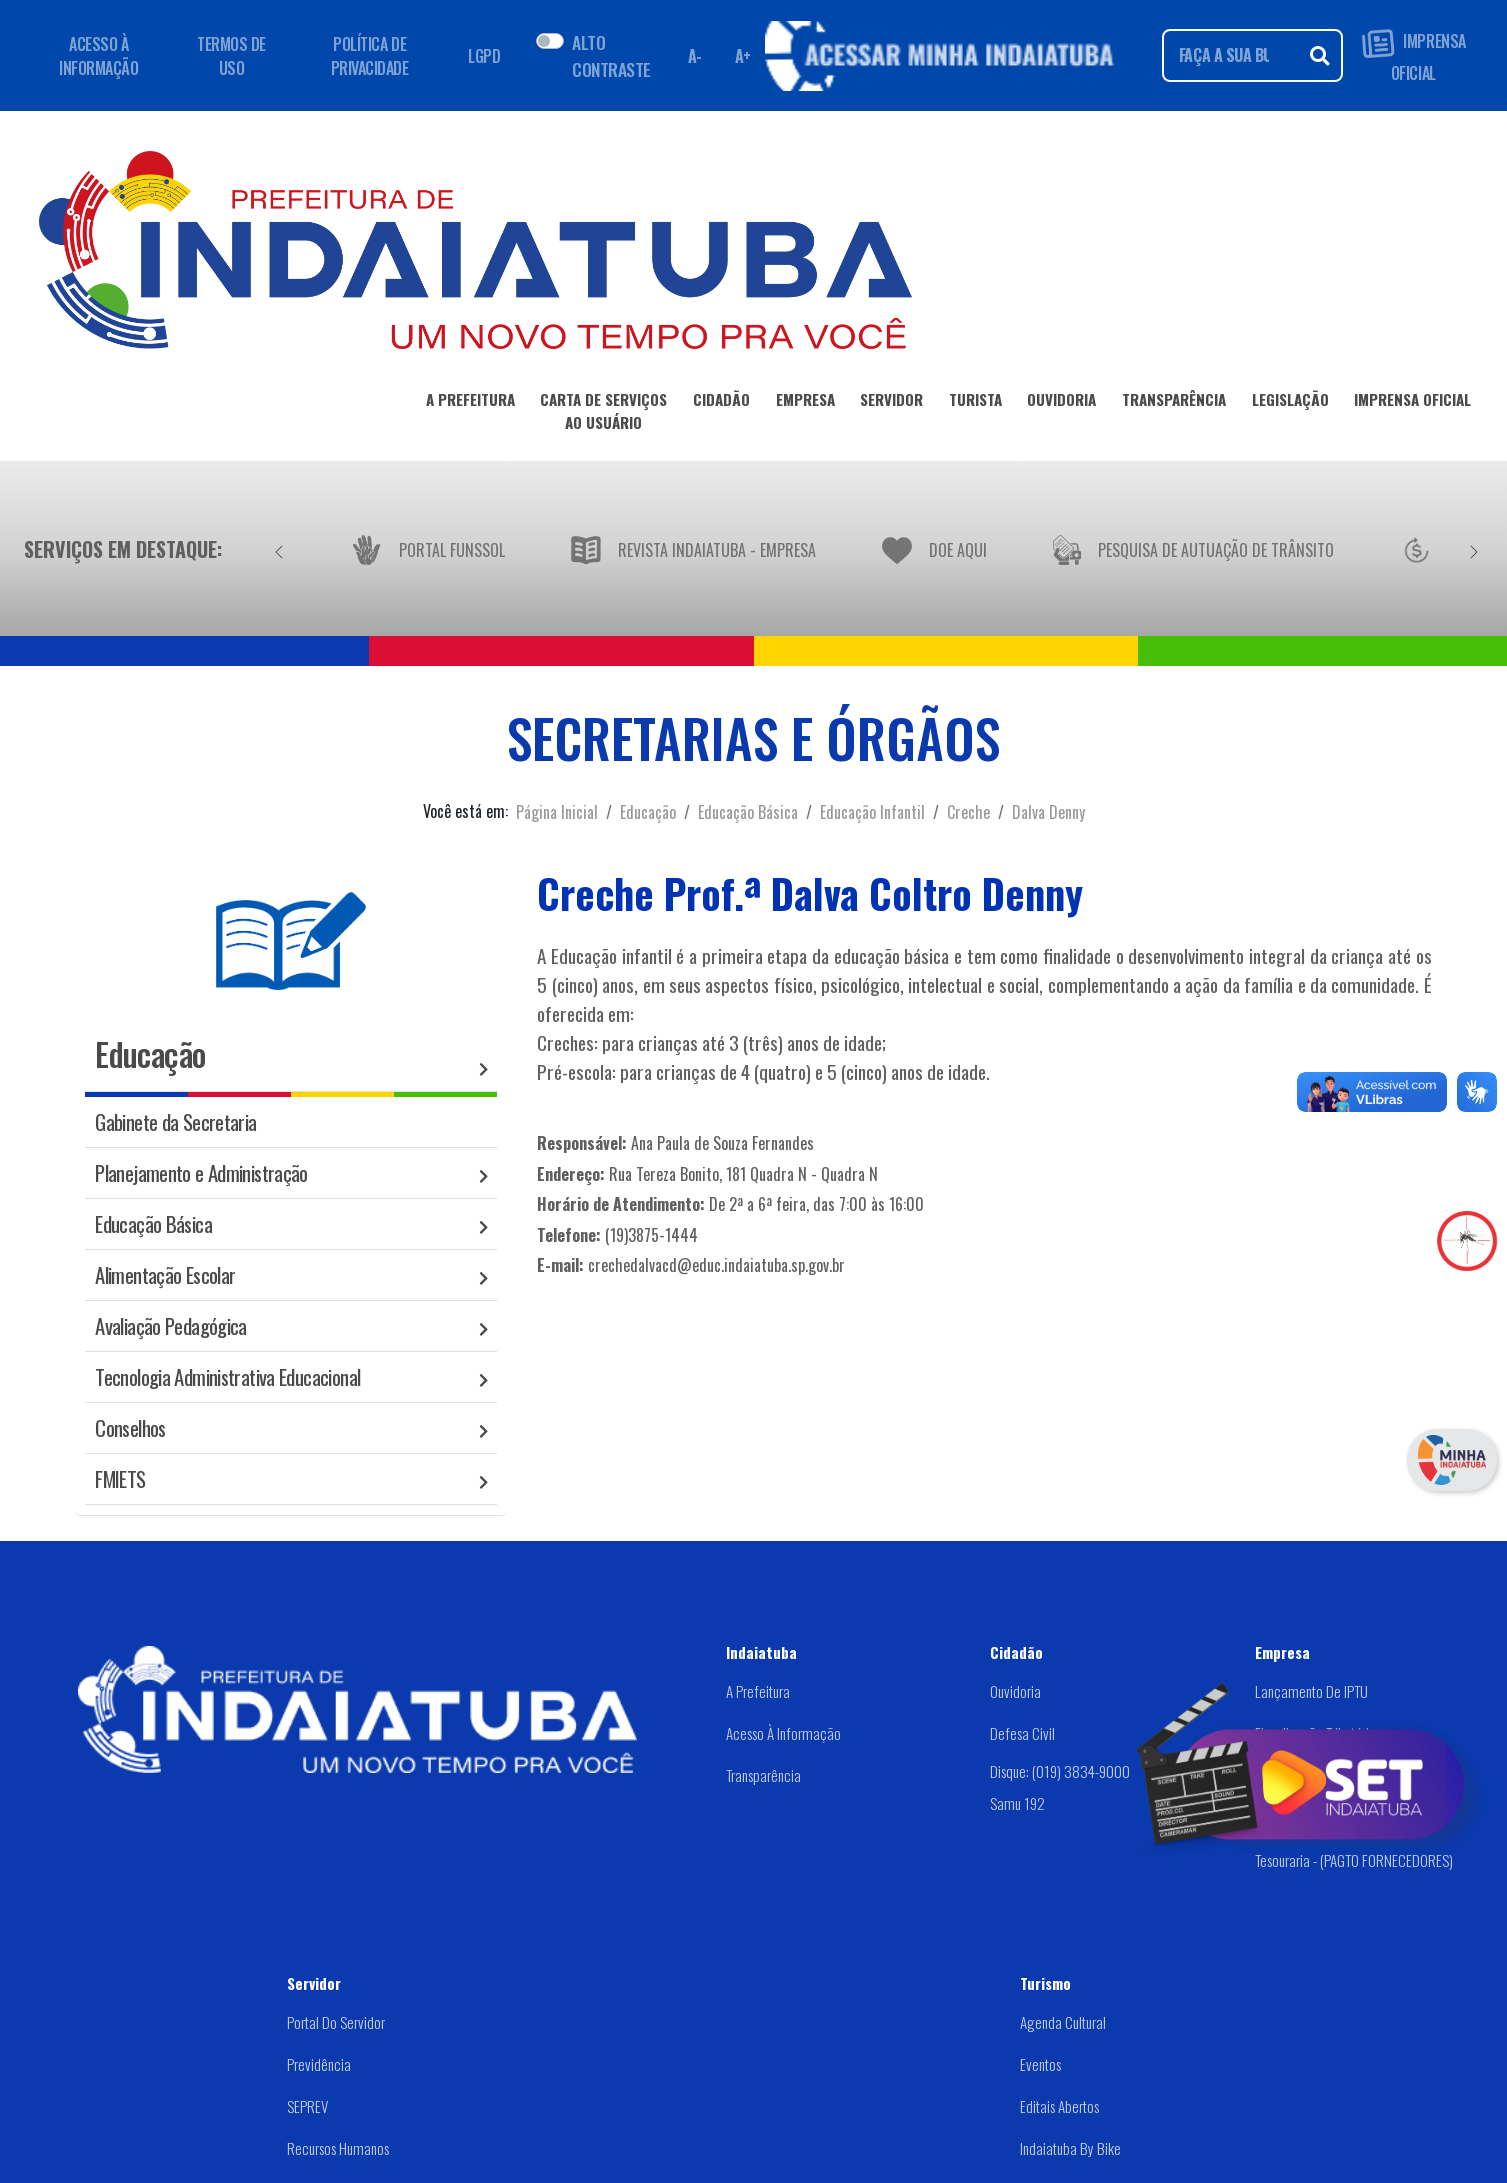  Describe the element at coordinates (175, 1121) in the screenshot. I see `Gabinete da Secretaria` at that location.